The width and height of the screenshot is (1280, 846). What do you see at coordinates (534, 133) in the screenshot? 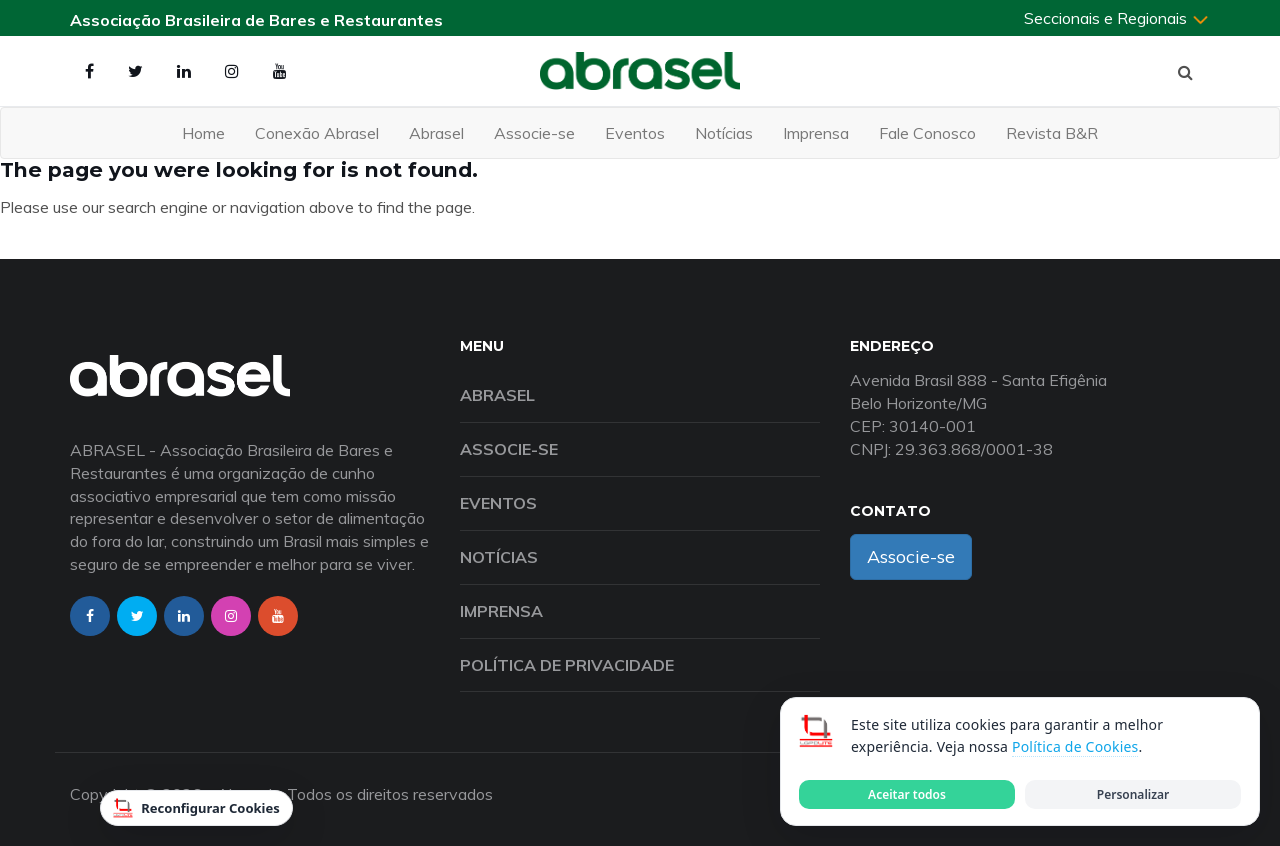
I see `Associe-se` at bounding box center [534, 133].